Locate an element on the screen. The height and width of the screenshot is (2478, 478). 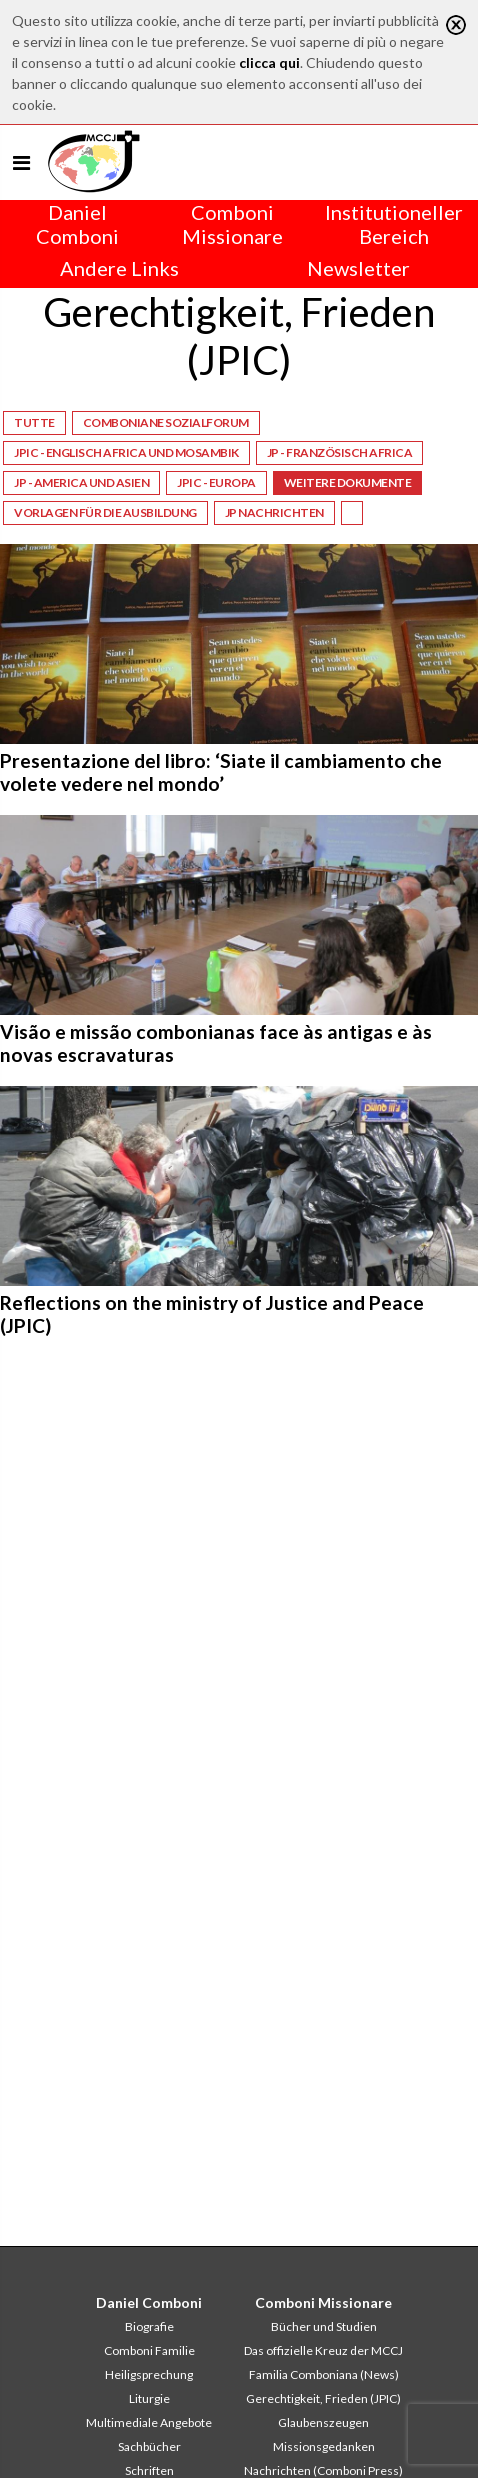
JPIC - Englisch Africa und Mosambik is located at coordinates (126, 452).